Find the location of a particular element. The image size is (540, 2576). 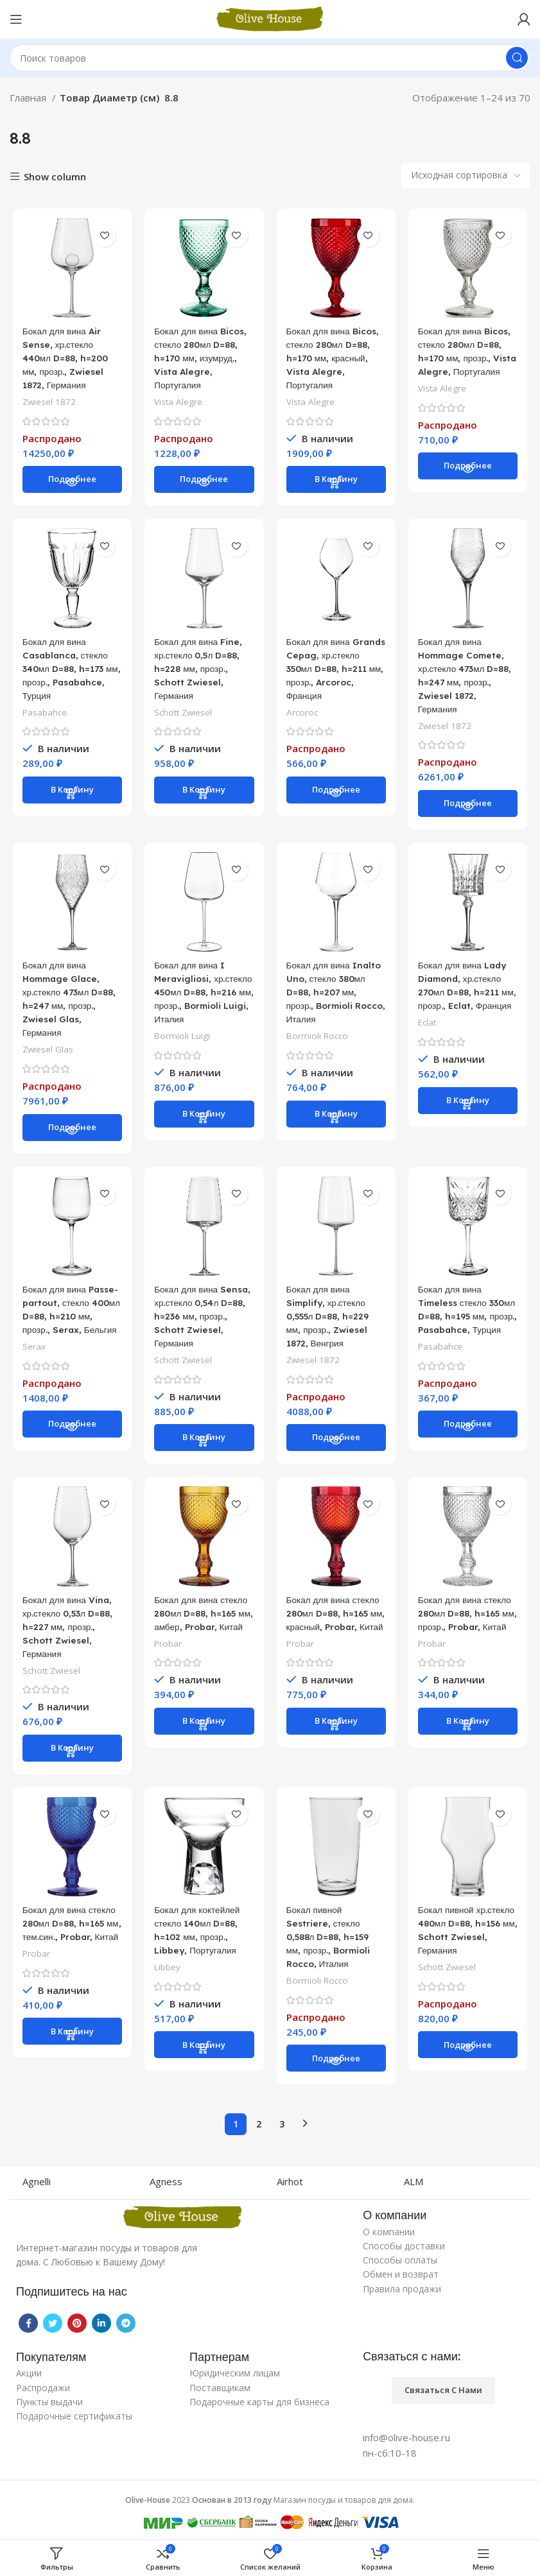

[Facebook social link] is located at coordinates (28, 2325).